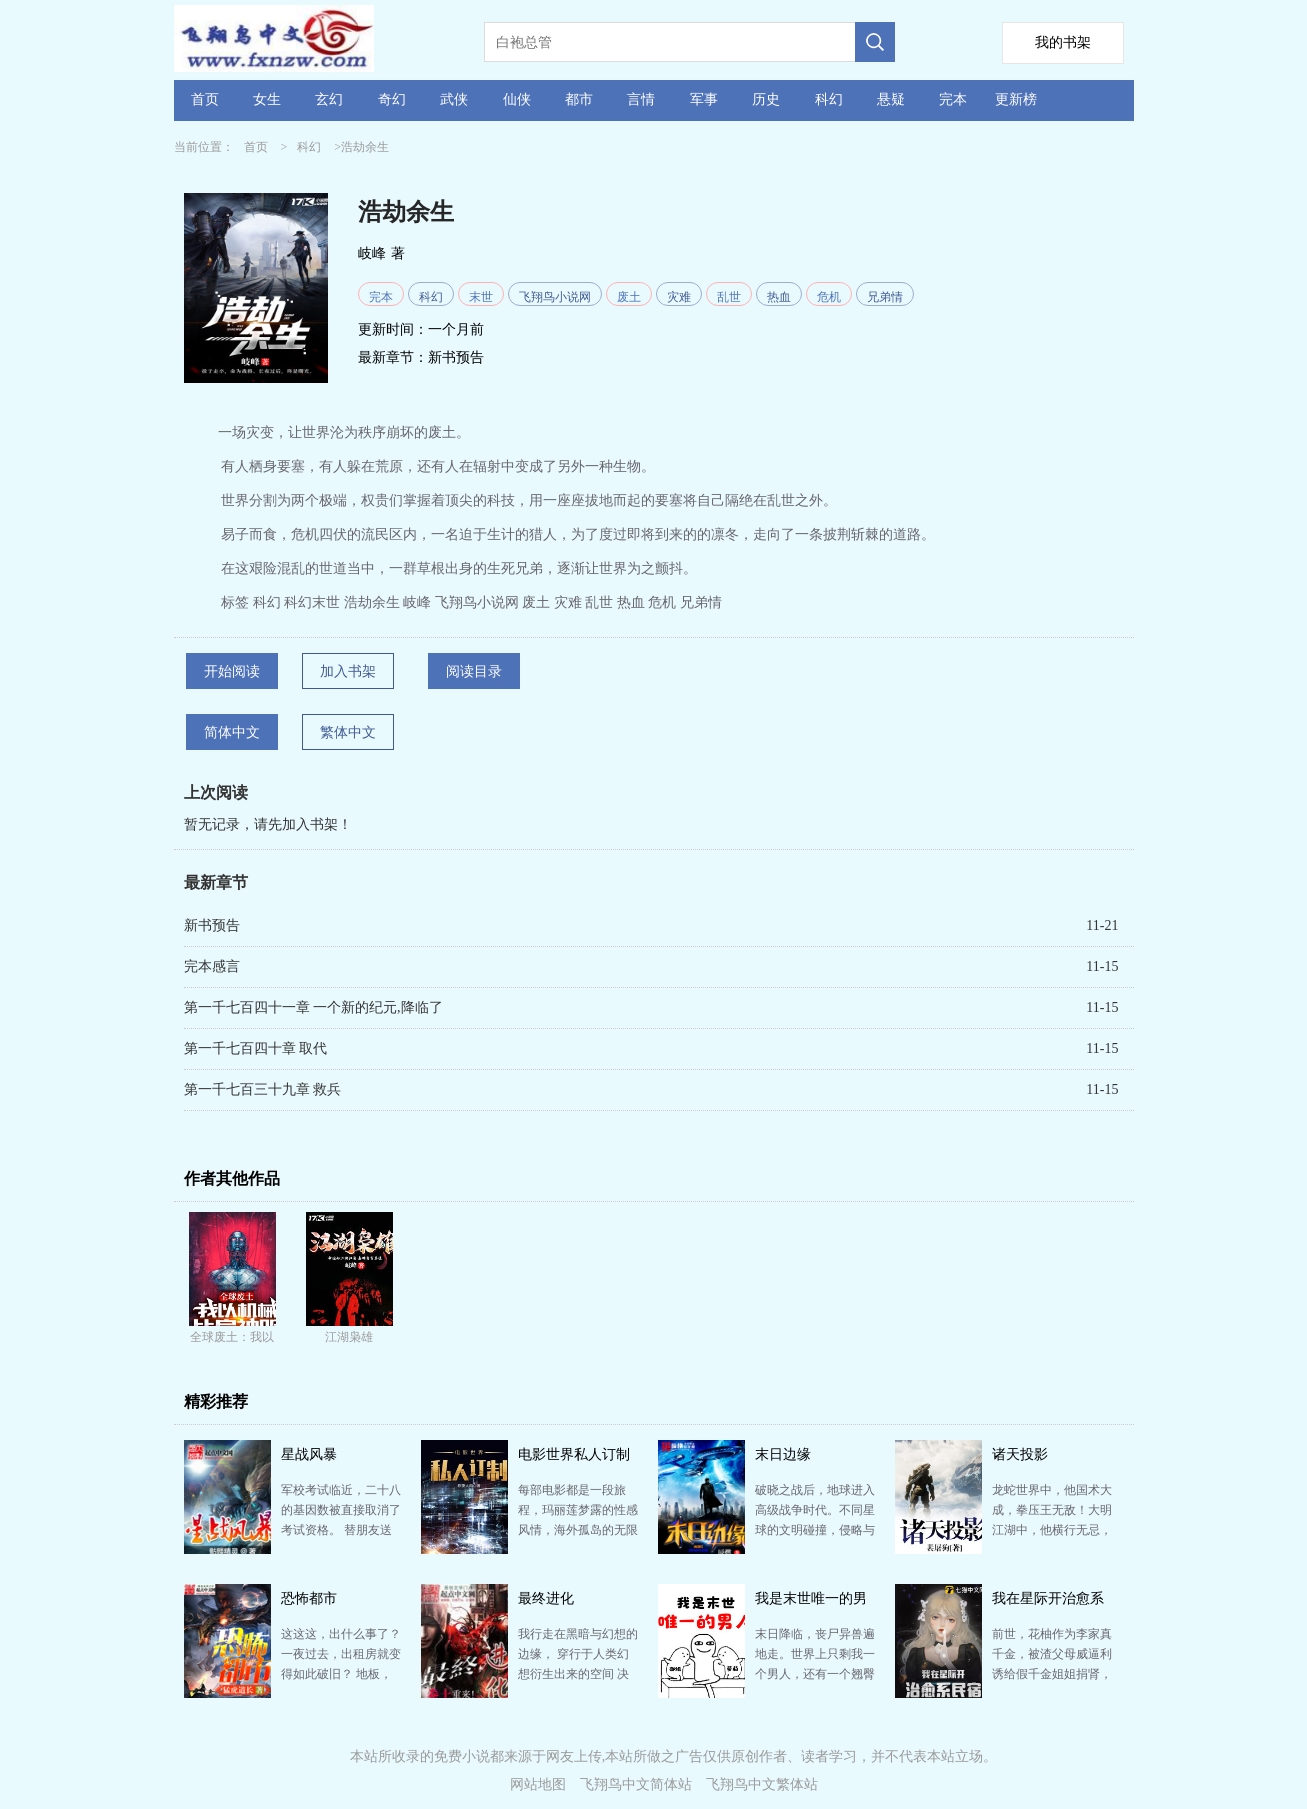  Describe the element at coordinates (205, 99) in the screenshot. I see `首页` at that location.